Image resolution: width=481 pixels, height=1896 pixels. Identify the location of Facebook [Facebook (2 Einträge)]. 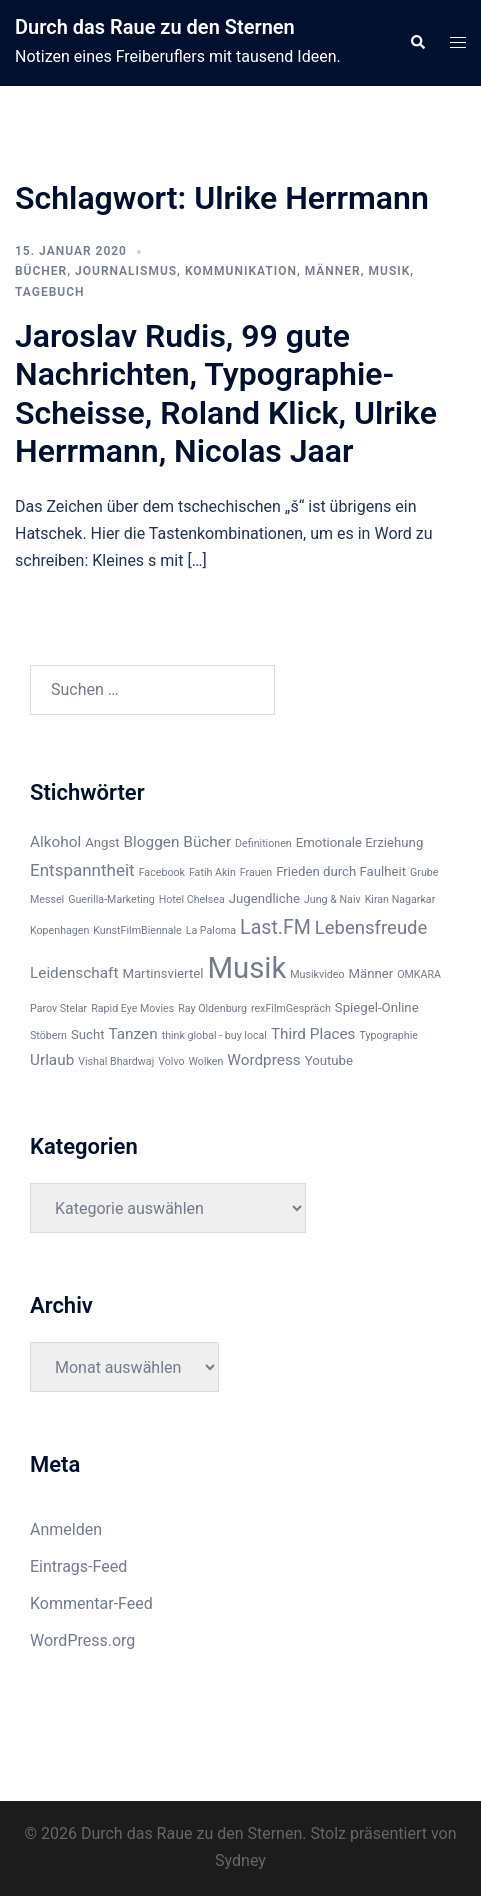
(162, 872).